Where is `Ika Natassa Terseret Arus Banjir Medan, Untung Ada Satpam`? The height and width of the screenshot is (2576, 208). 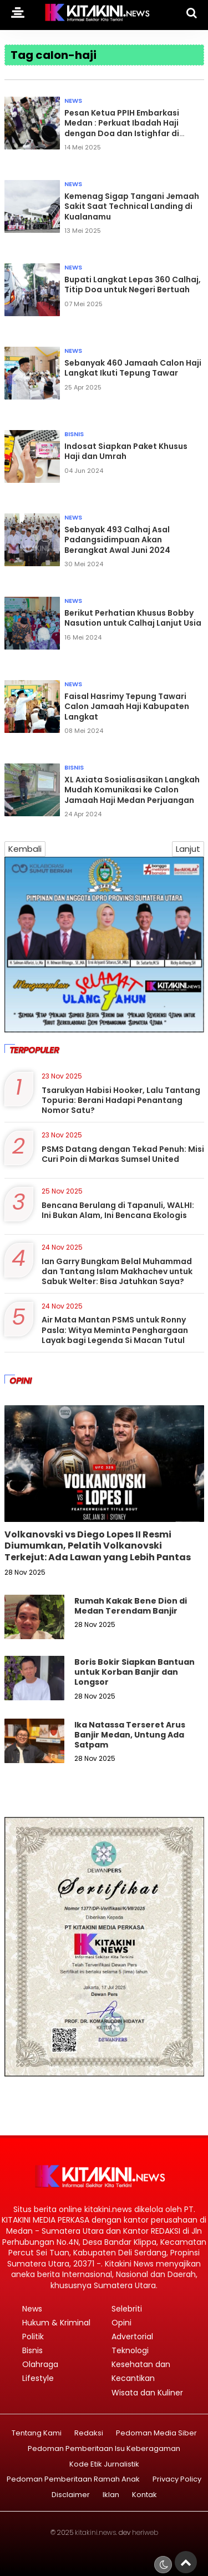
Ika Natassa Terseret Arus Banjir Medan, Untung Ada Satpam is located at coordinates (129, 1734).